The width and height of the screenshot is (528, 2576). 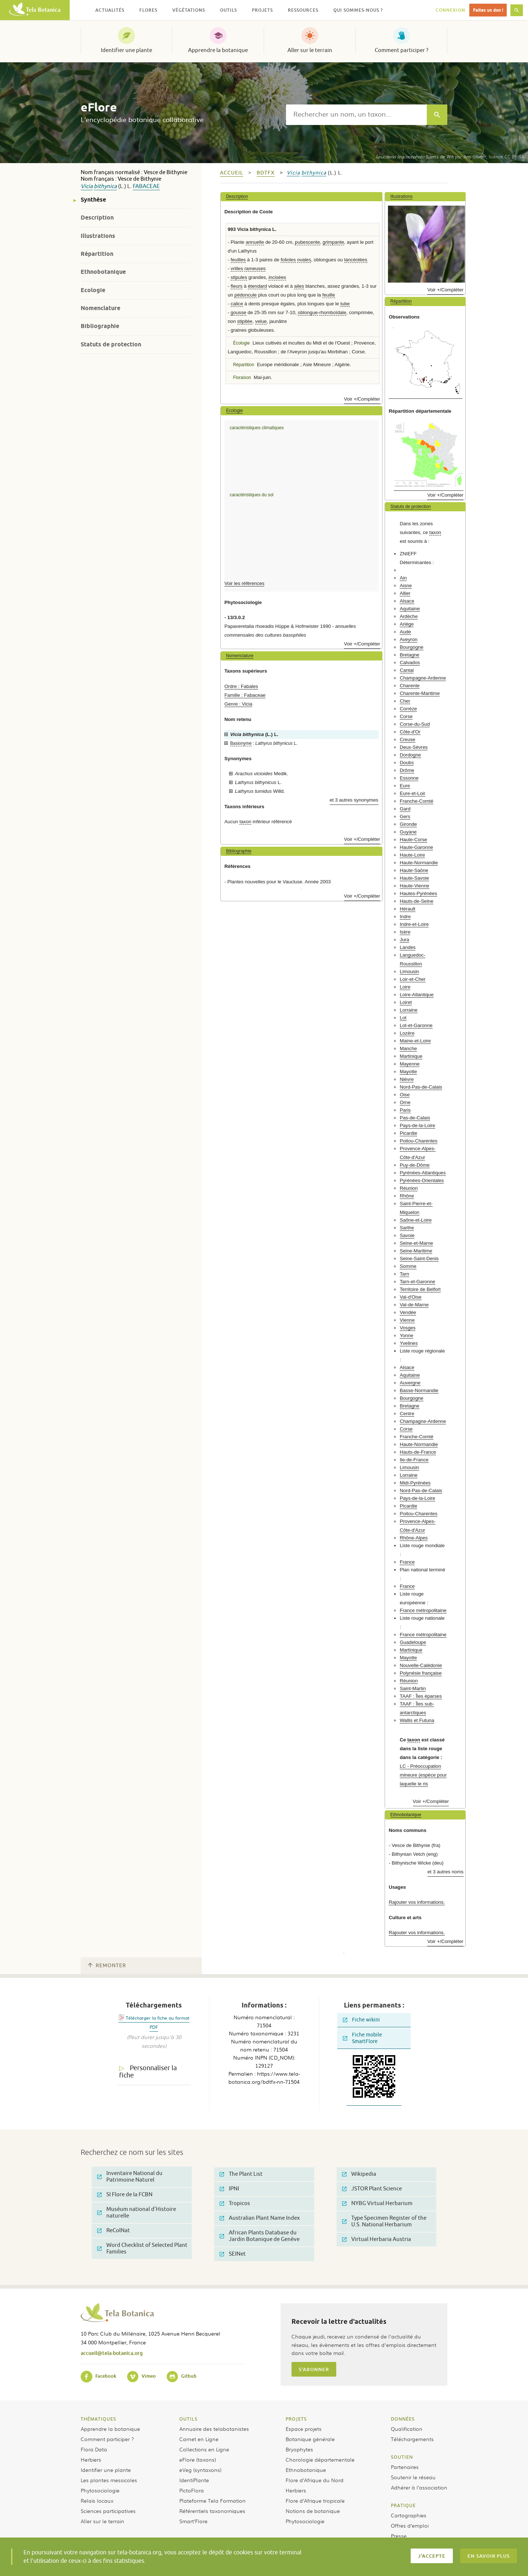 I want to click on France, so click(x=407, y=1562).